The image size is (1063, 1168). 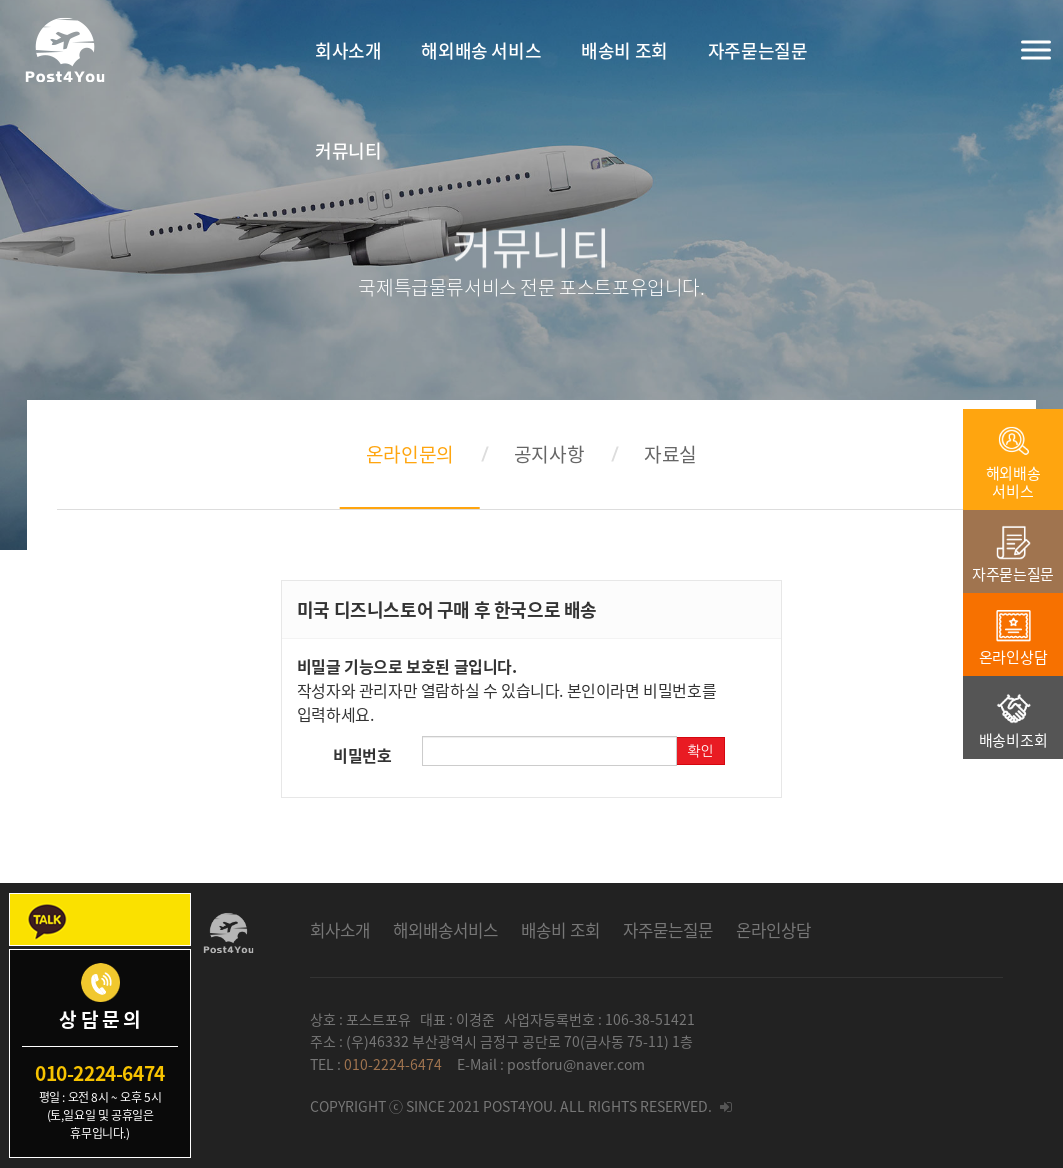 What do you see at coordinates (700, 751) in the screenshot?
I see `확인` at bounding box center [700, 751].